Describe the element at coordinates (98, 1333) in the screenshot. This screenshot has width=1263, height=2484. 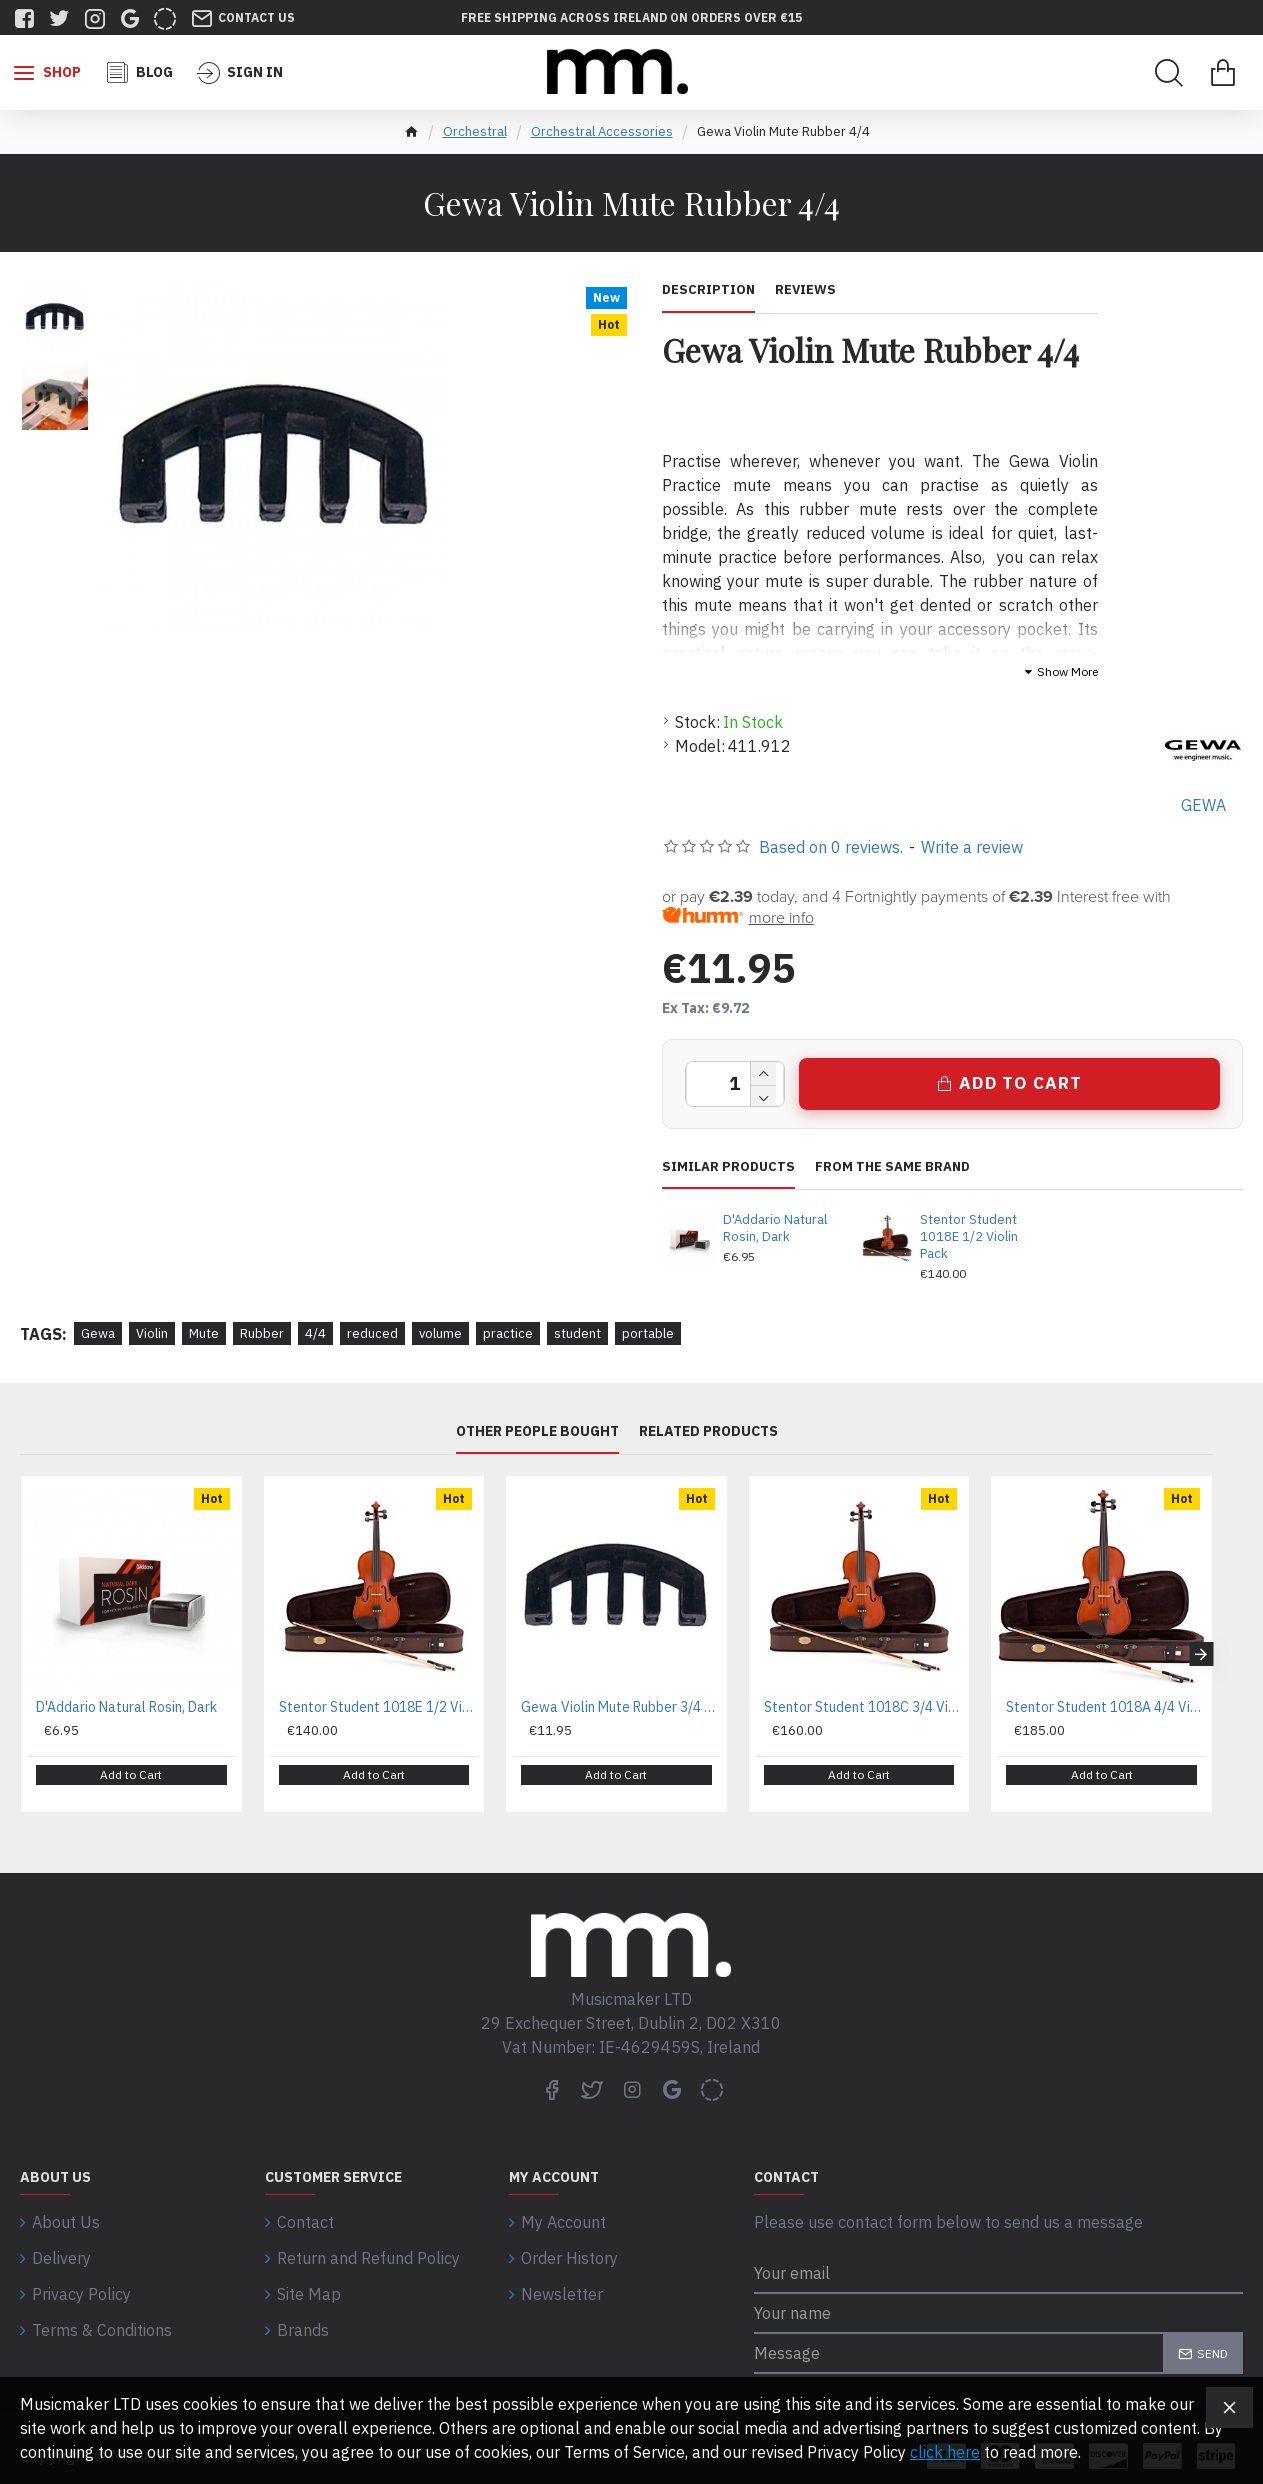
I see `Gewa` at that location.